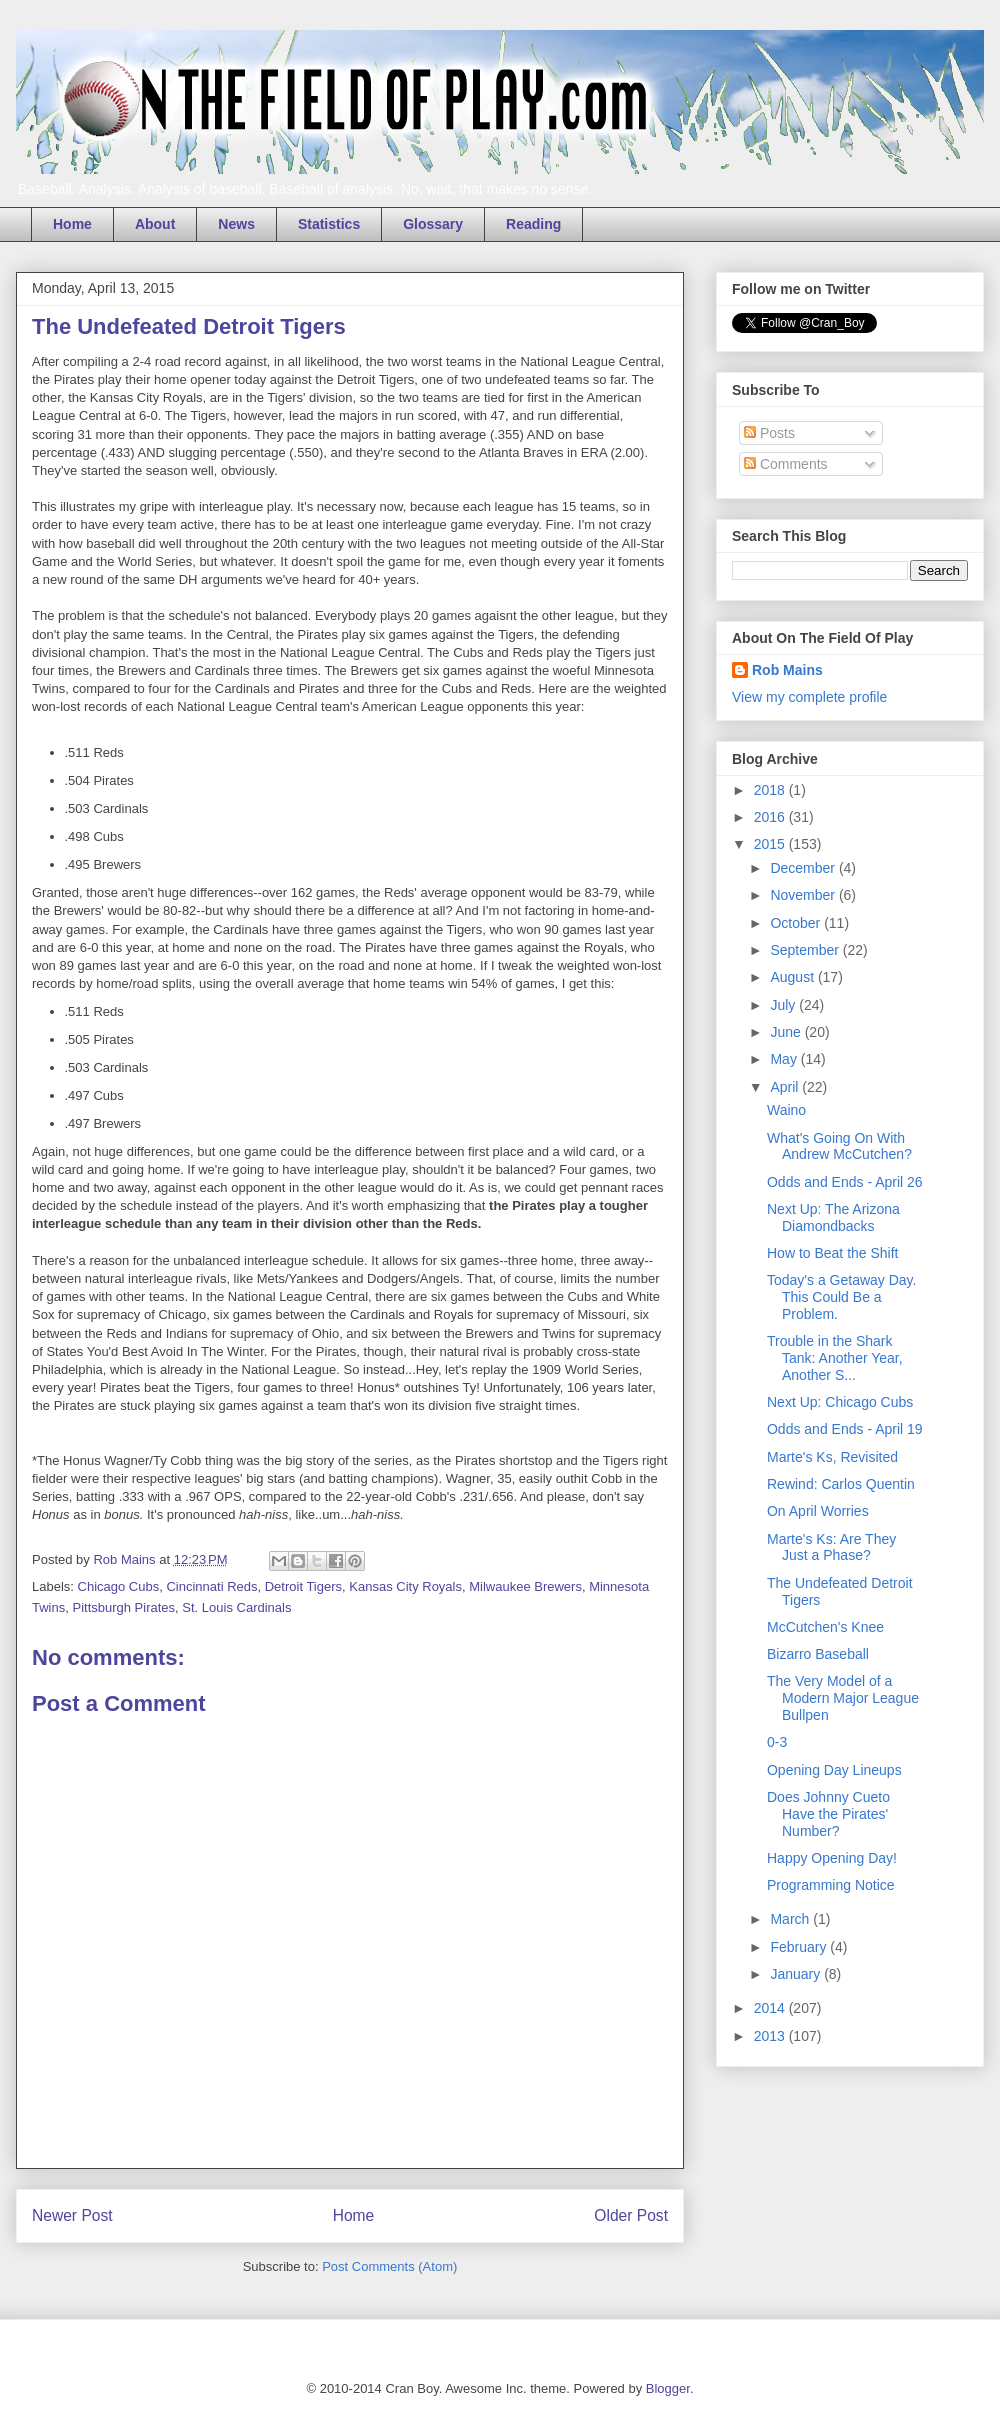 This screenshot has height=2429, width=1000. What do you see at coordinates (784, 1005) in the screenshot?
I see `July` at bounding box center [784, 1005].